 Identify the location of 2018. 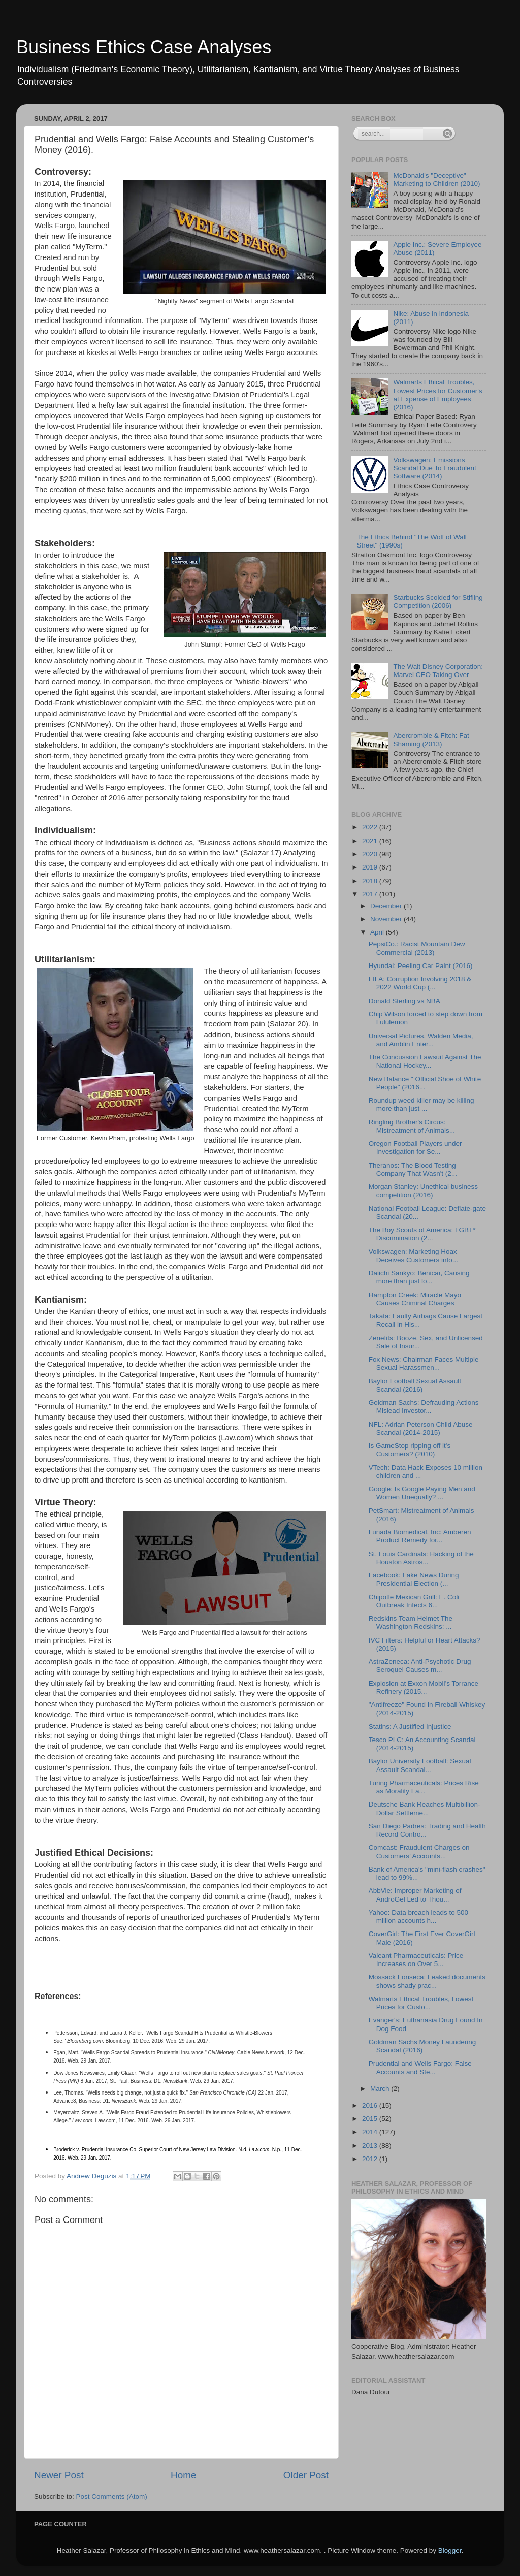
(370, 881).